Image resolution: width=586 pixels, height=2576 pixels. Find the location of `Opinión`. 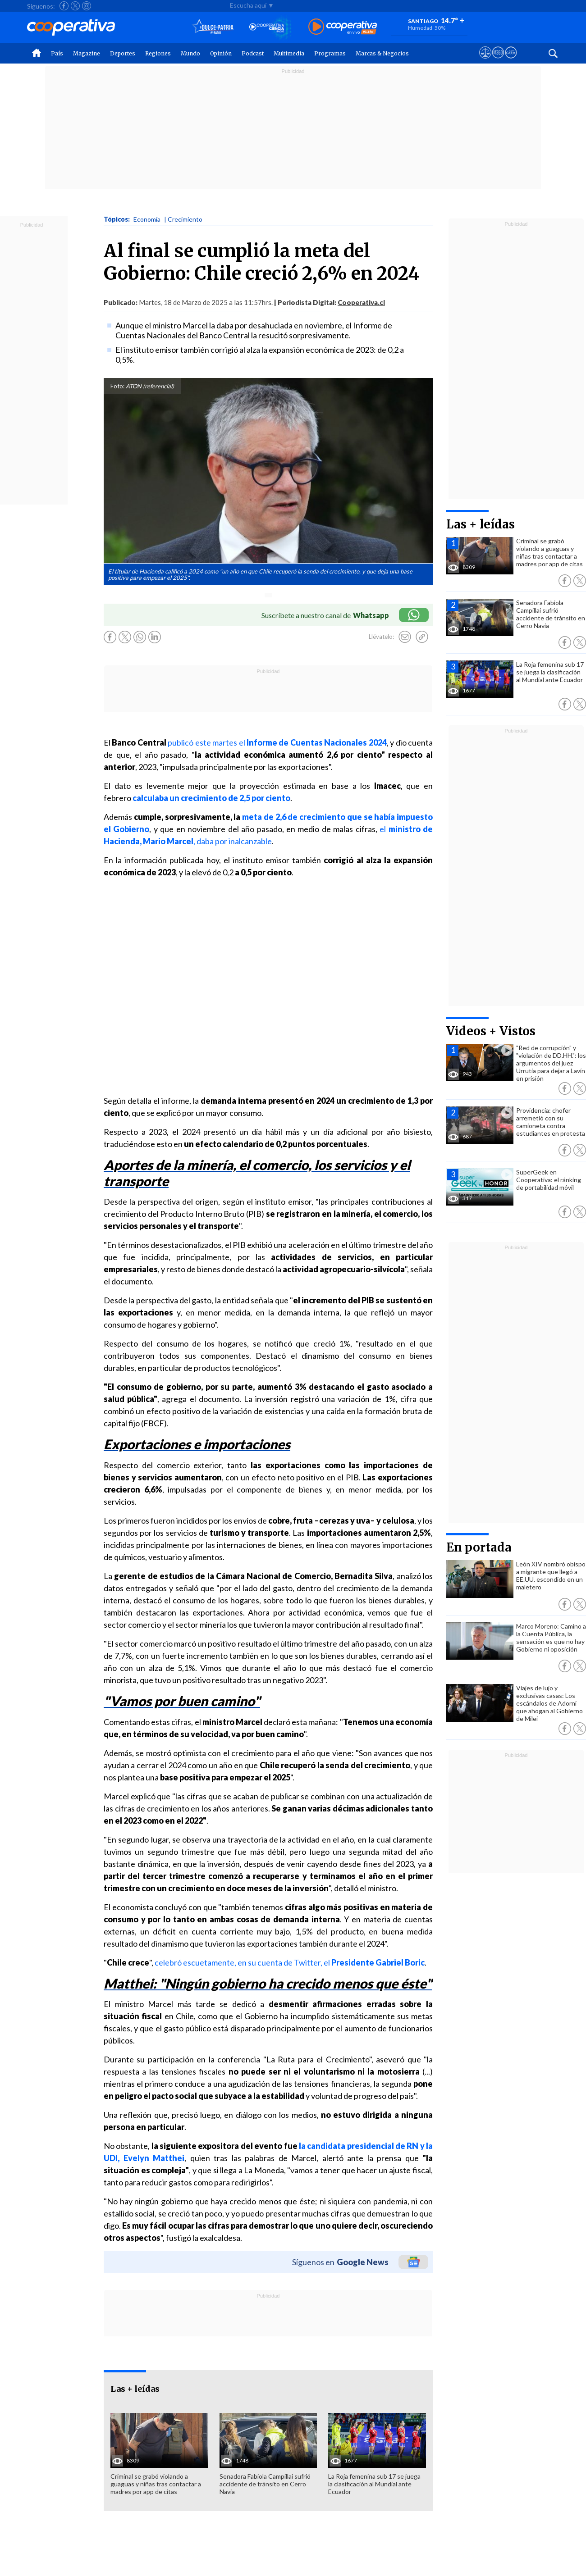

Opinión is located at coordinates (221, 53).